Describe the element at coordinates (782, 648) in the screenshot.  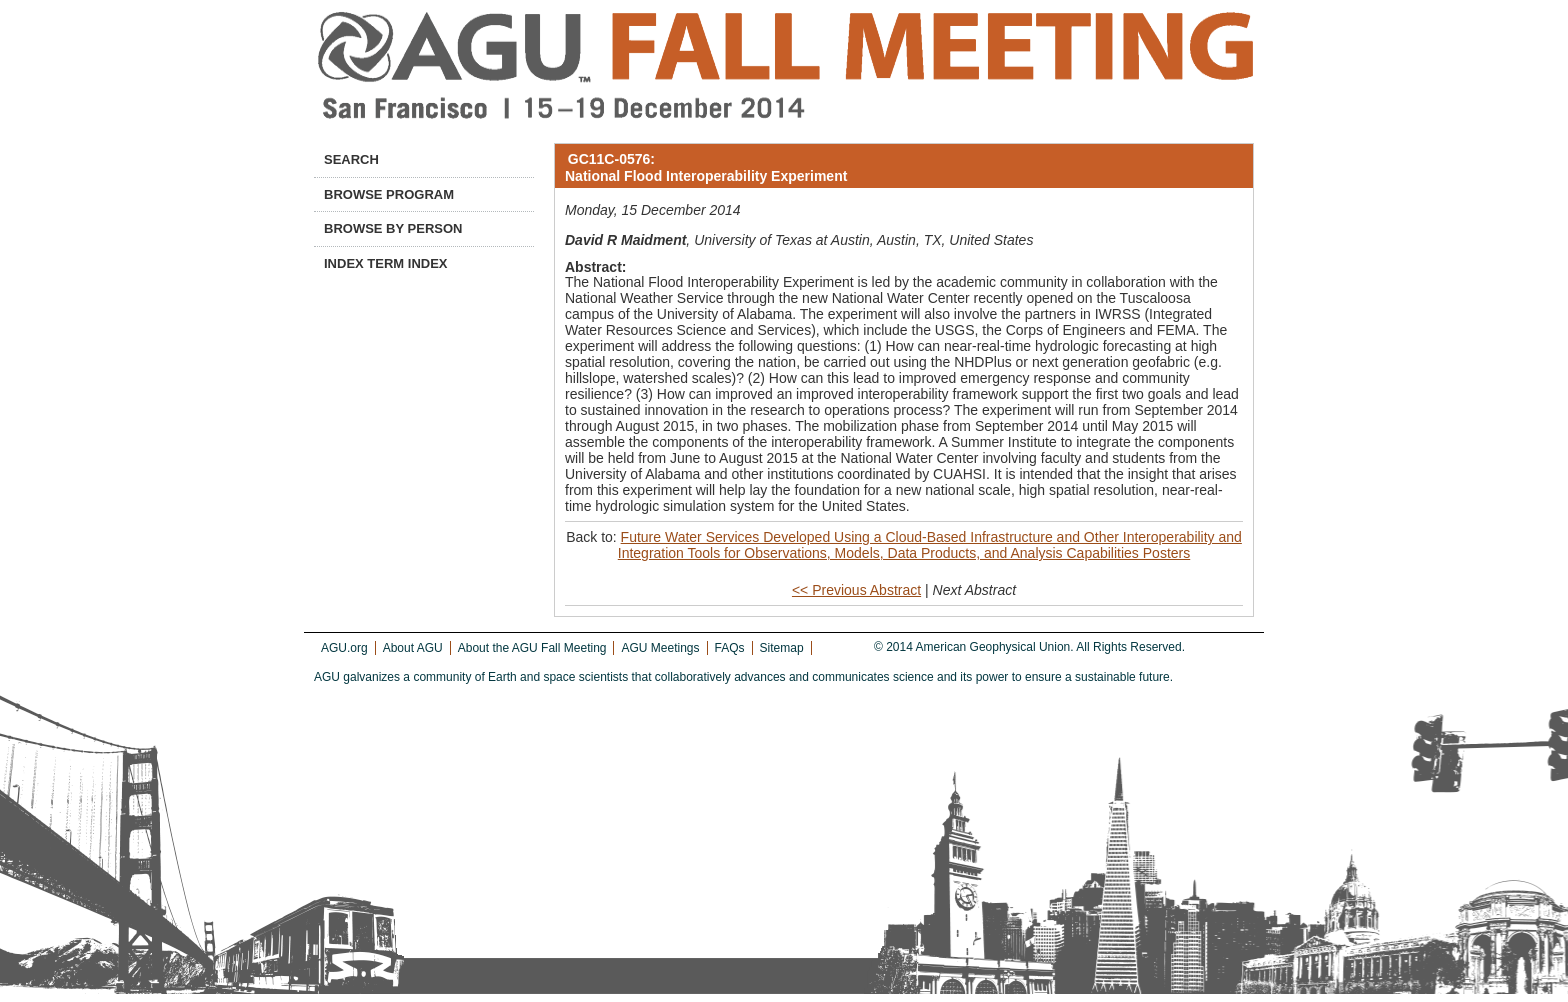
I see `Sitemap` at that location.